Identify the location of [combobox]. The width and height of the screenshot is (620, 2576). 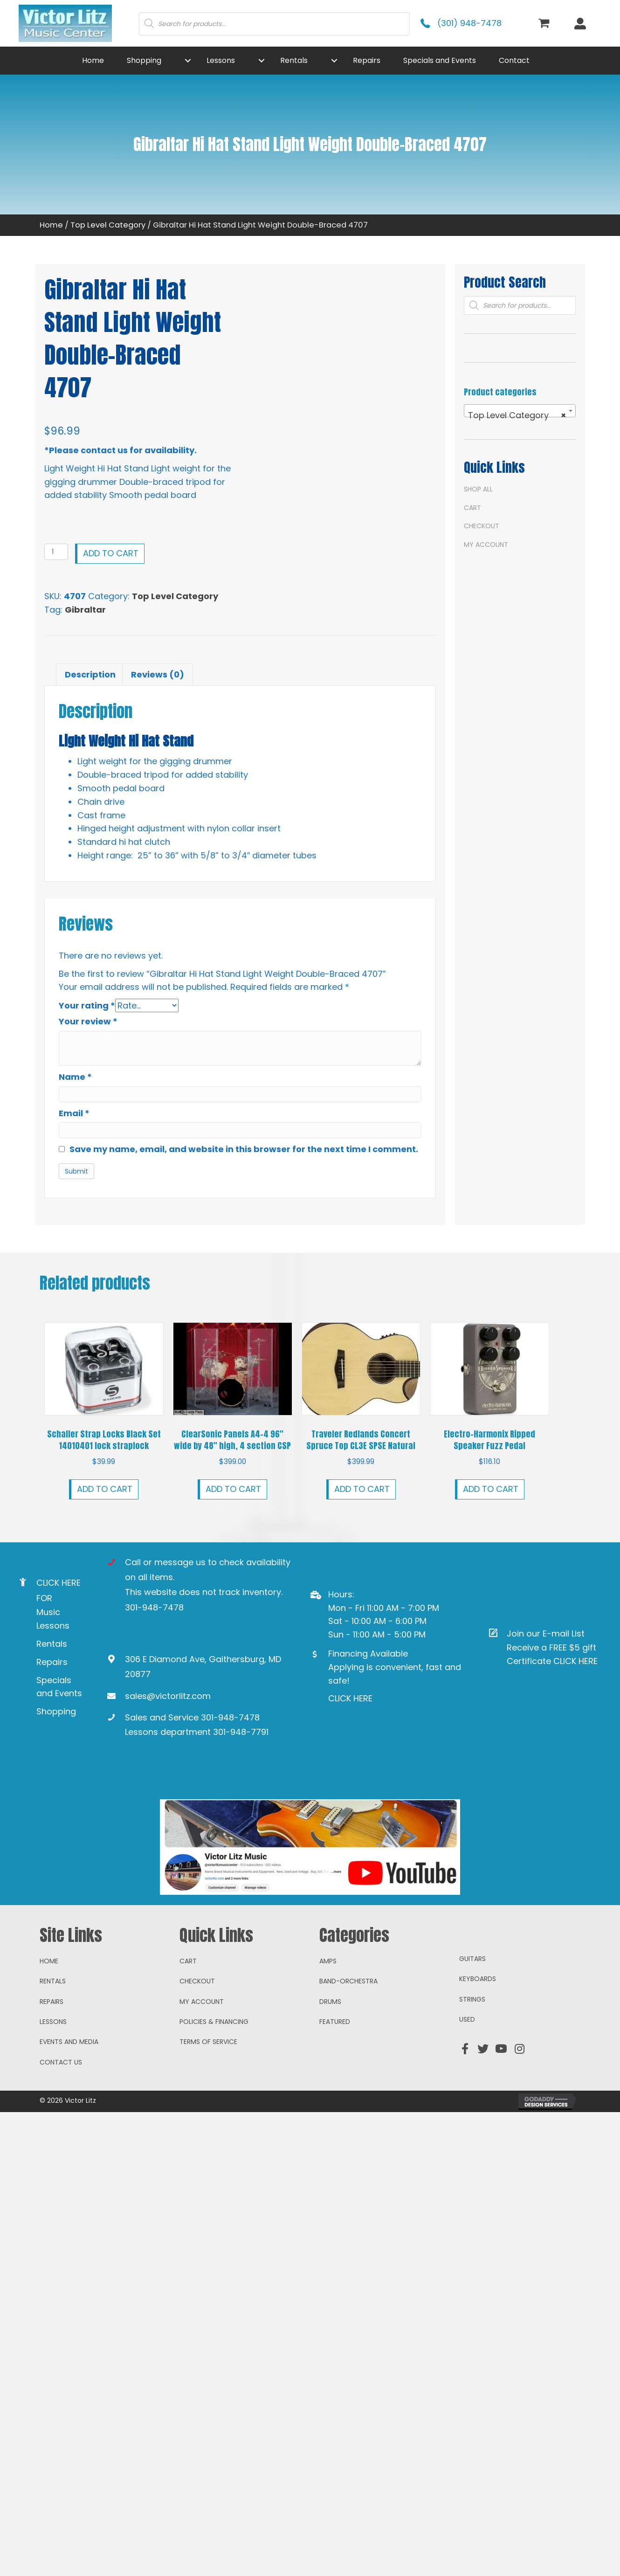
(520, 410).